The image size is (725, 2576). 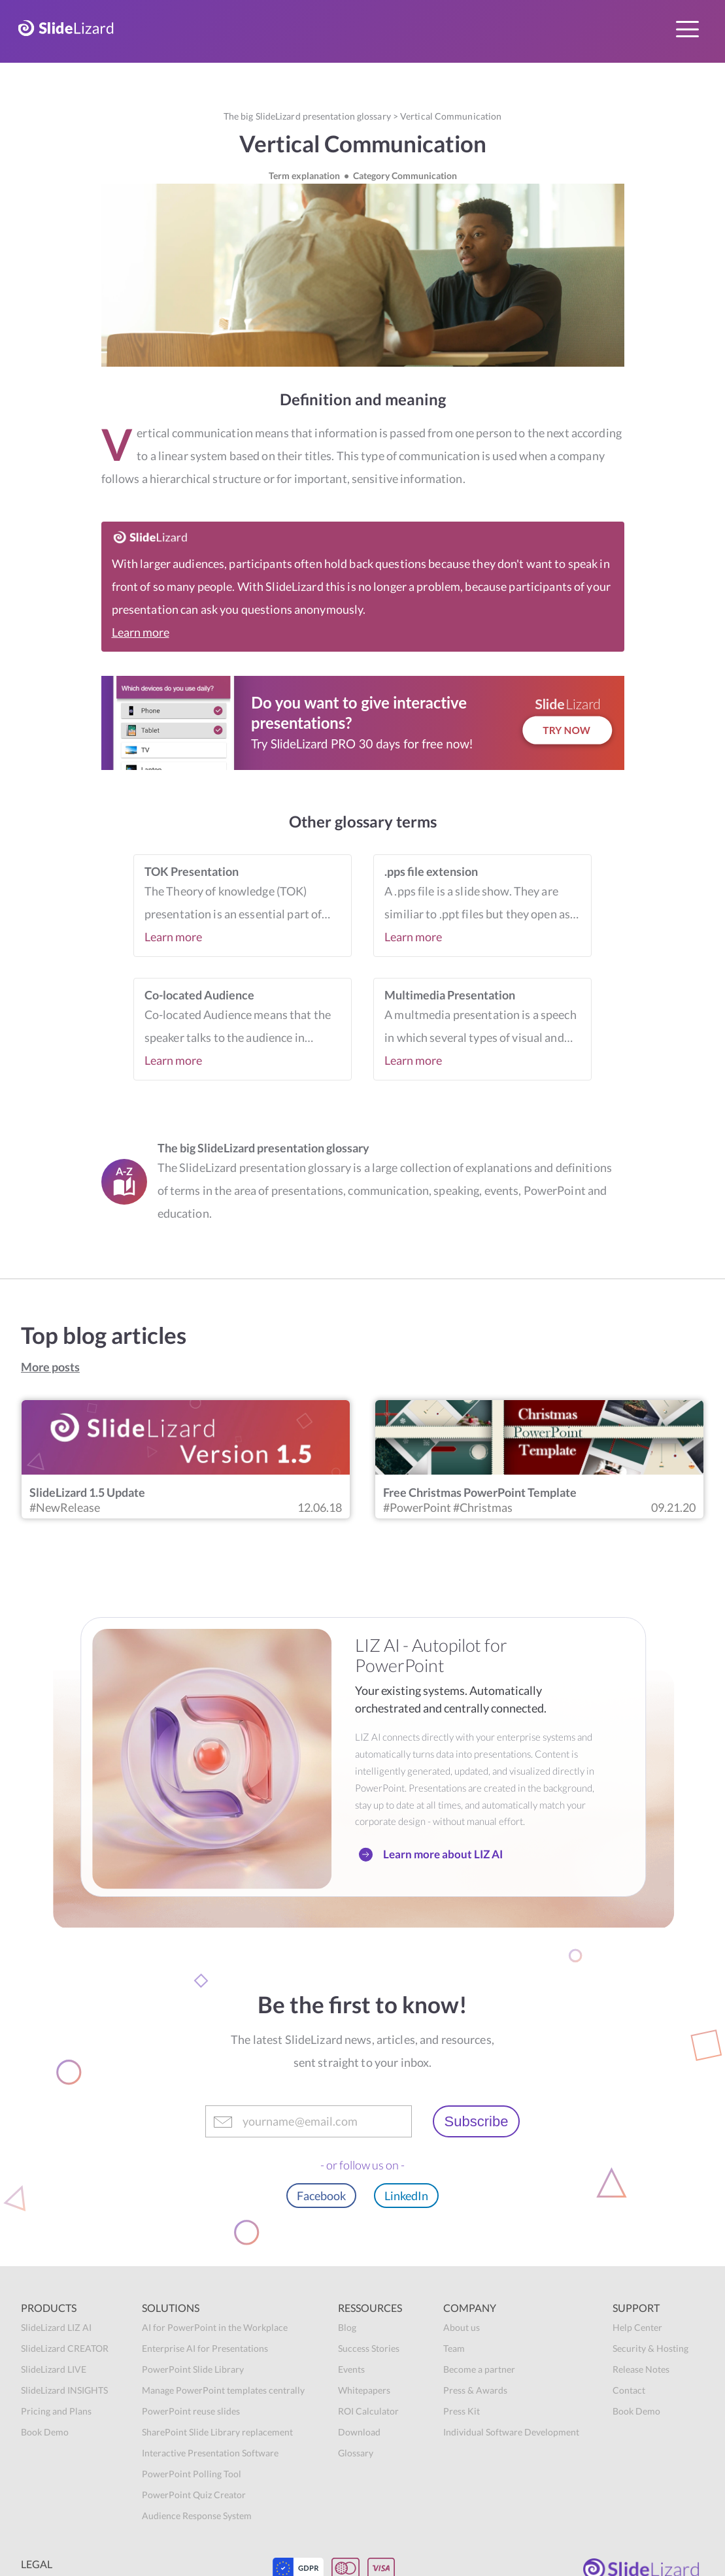 What do you see at coordinates (461, 2327) in the screenshot?
I see `About us` at bounding box center [461, 2327].